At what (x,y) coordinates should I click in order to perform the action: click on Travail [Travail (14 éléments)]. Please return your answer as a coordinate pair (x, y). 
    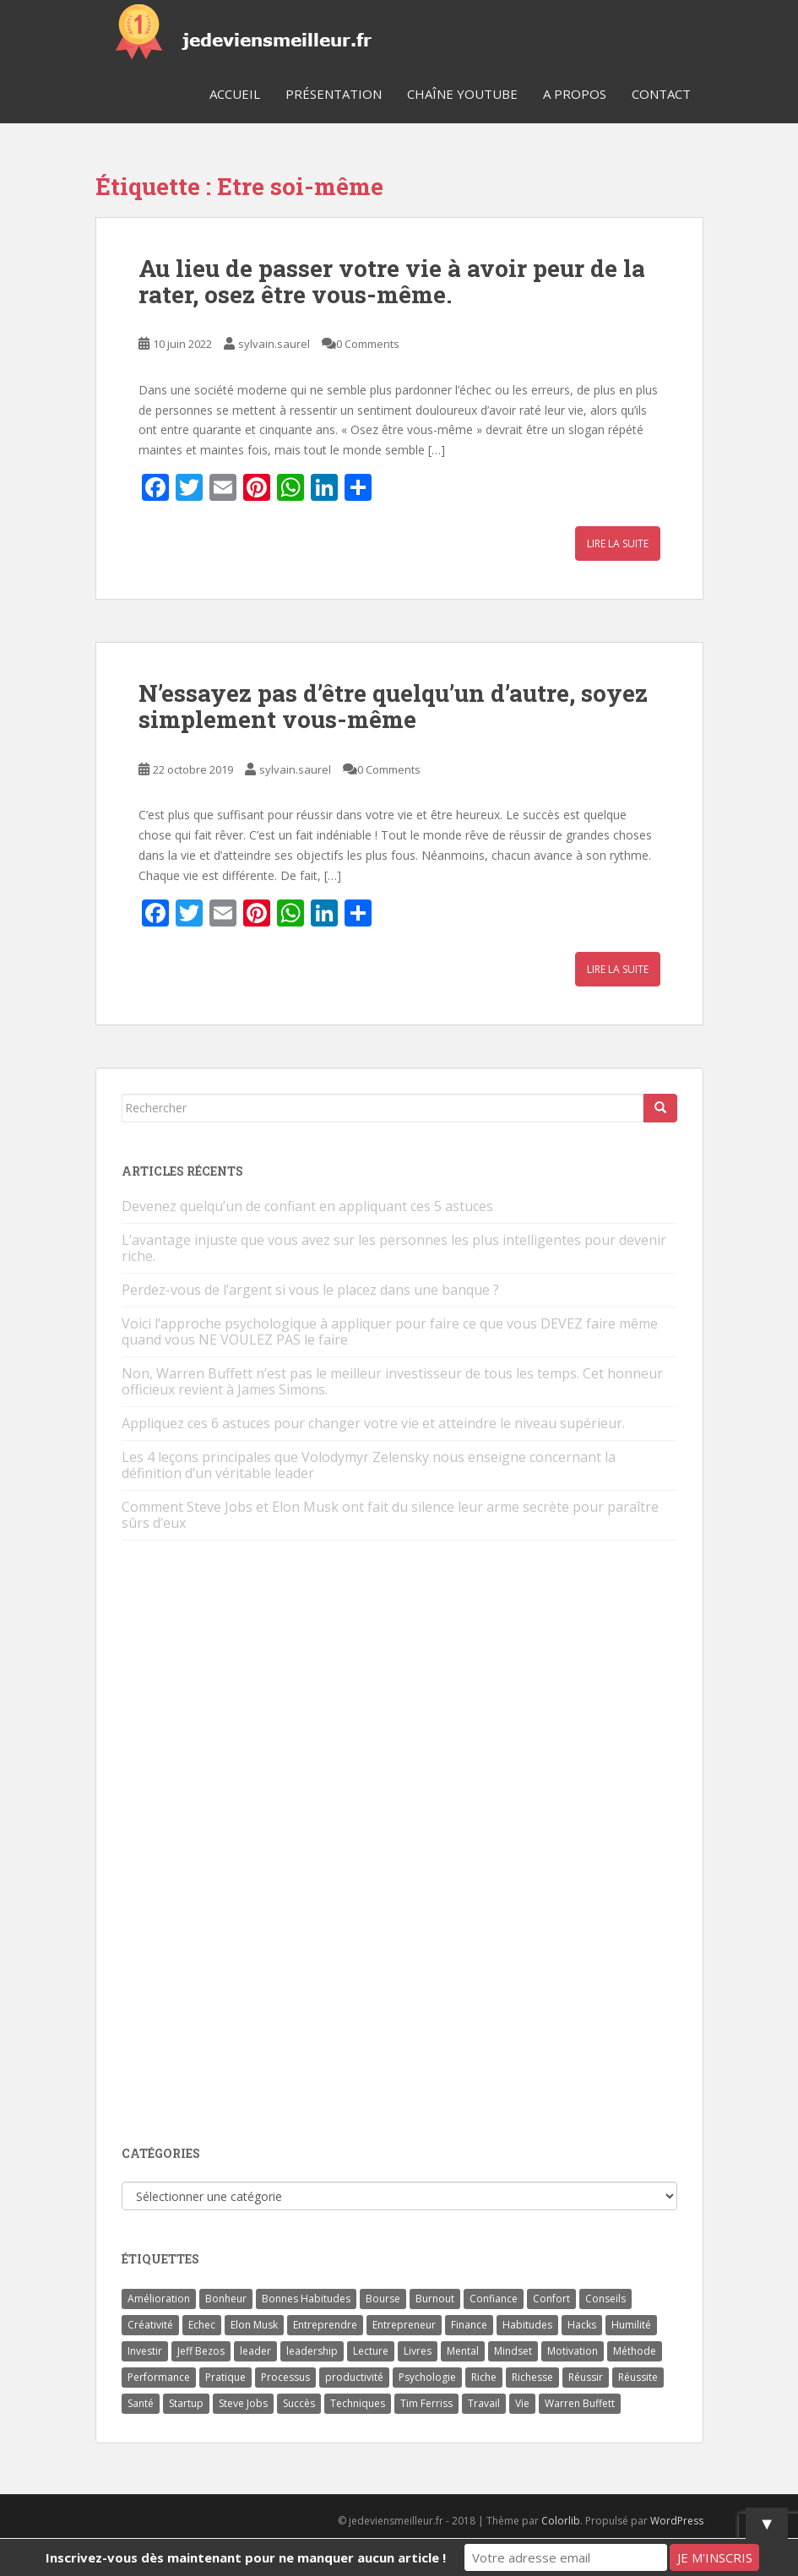
    Looking at the image, I should click on (484, 2403).